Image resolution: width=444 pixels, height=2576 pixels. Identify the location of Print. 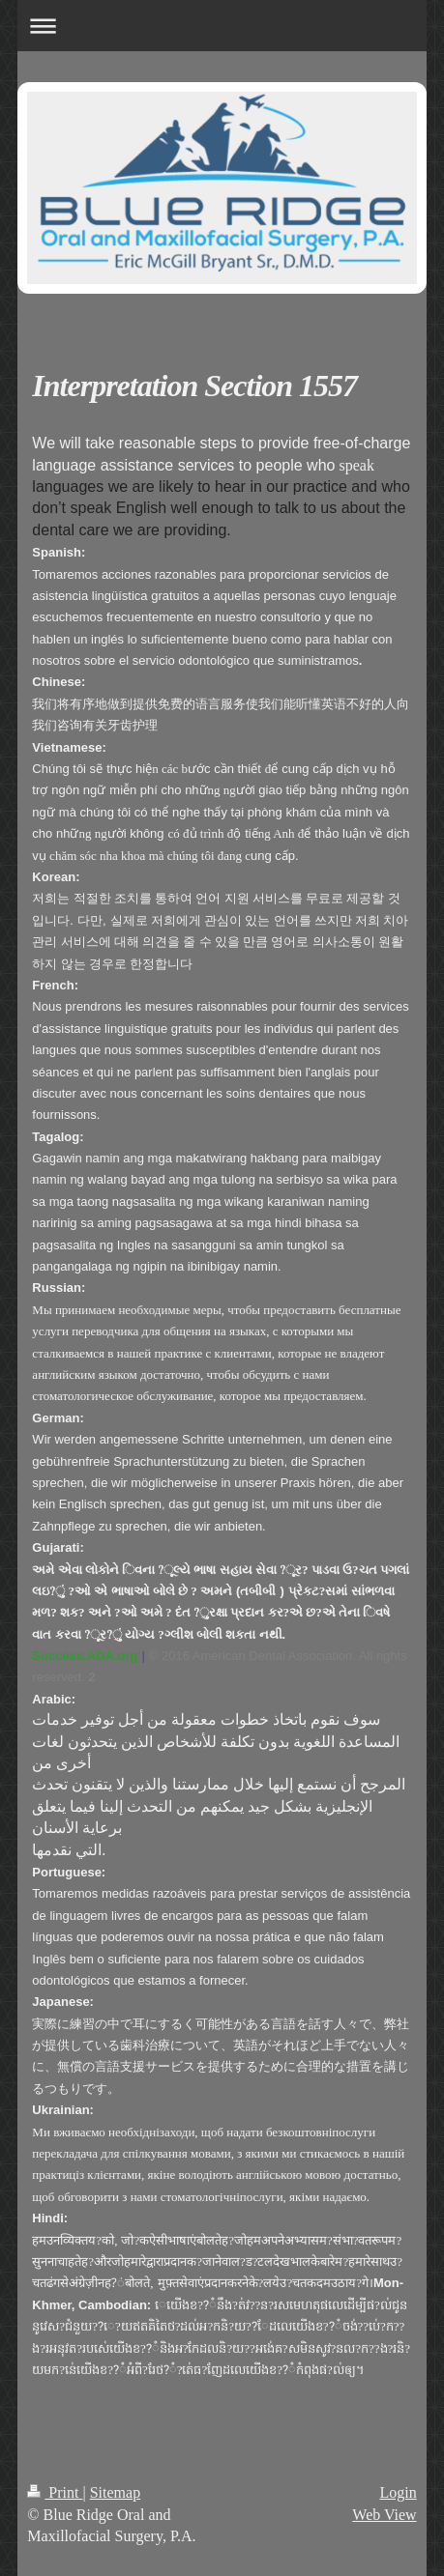
(54, 2492).